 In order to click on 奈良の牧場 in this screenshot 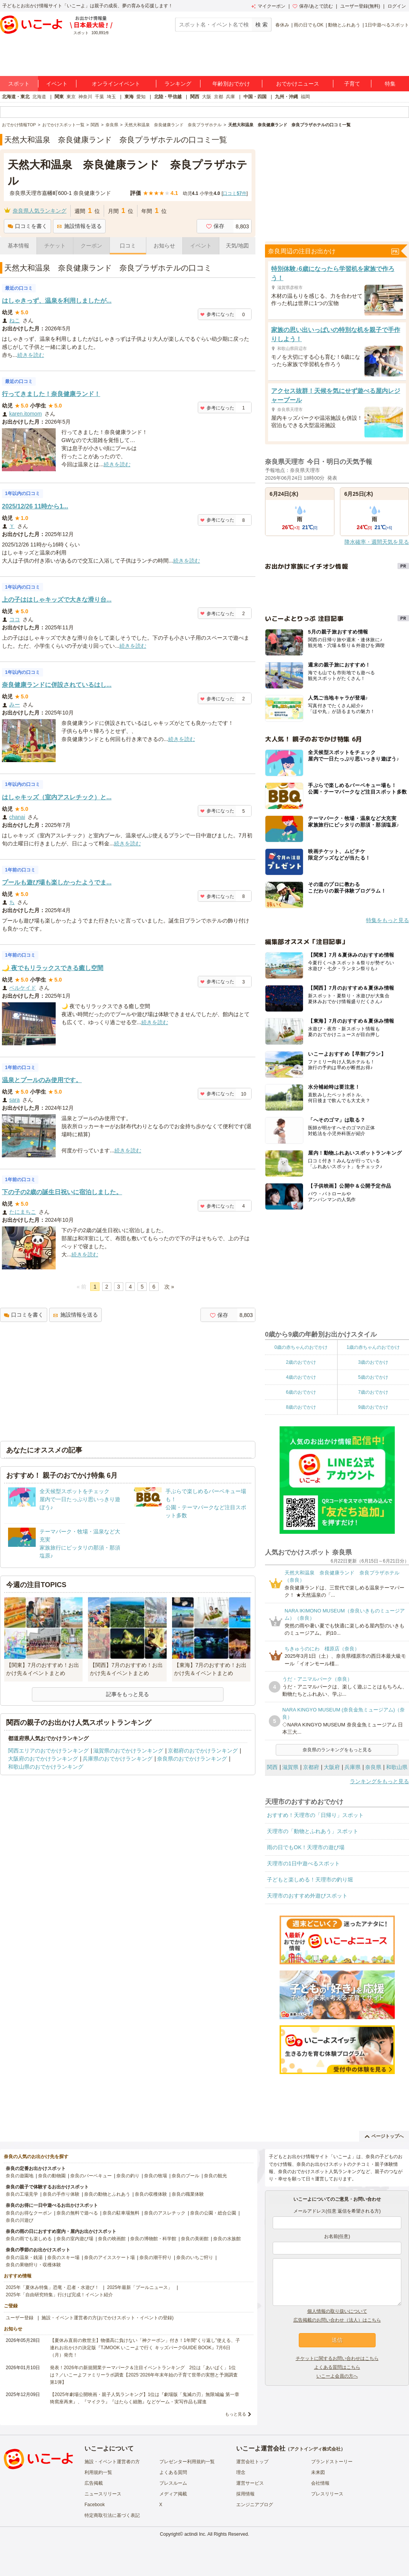, I will do `click(155, 2175)`.